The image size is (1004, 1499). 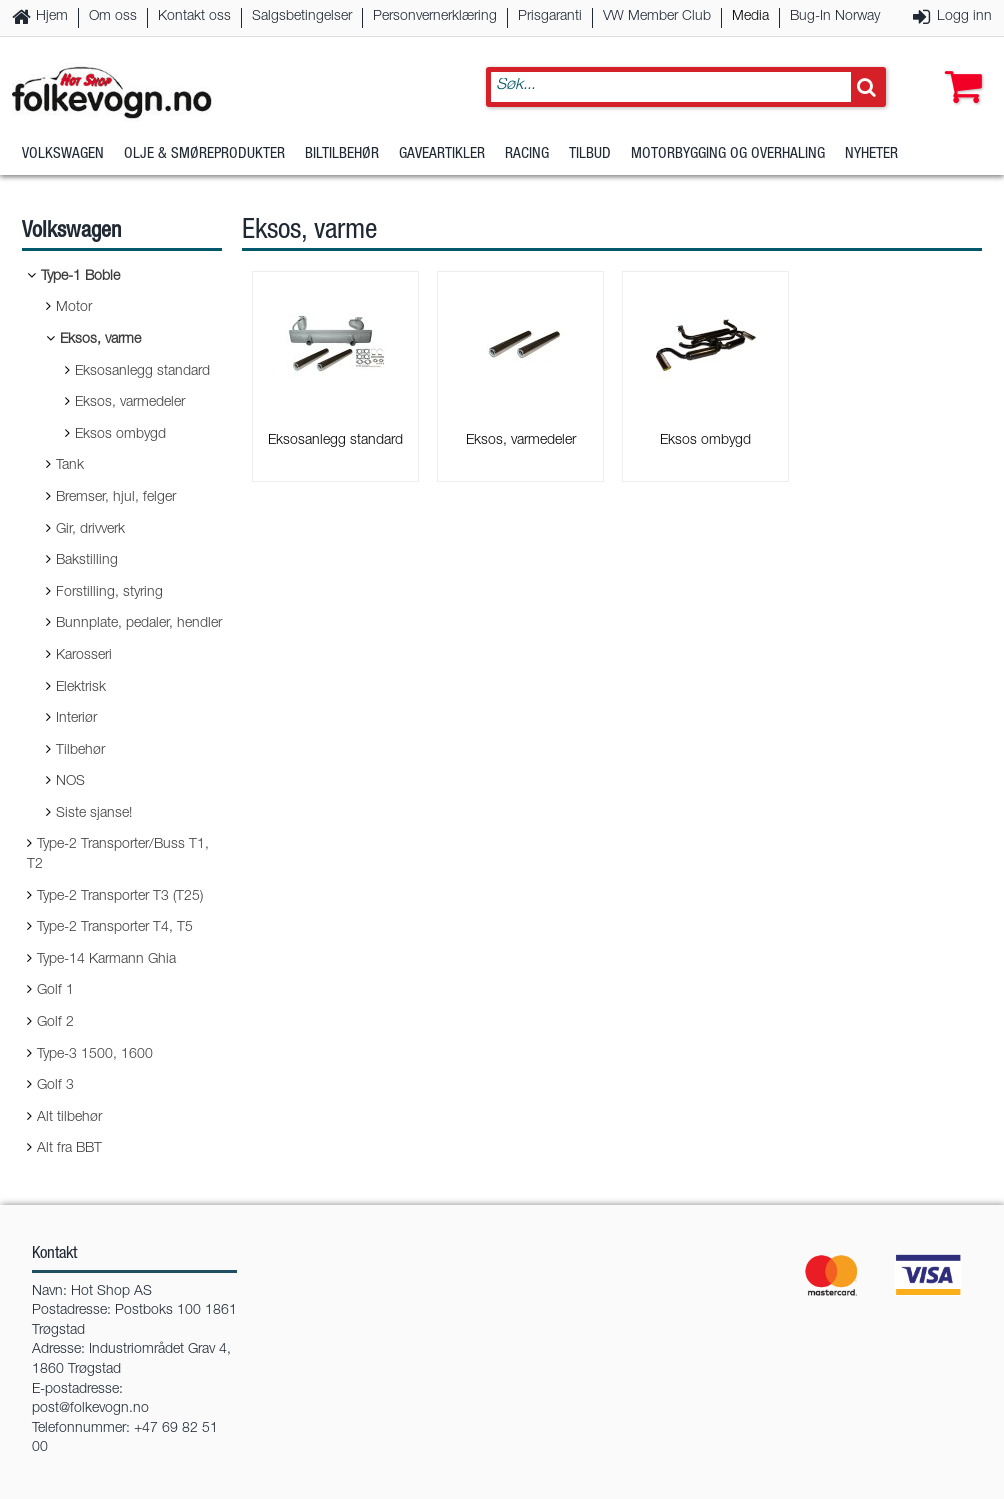 I want to click on Prisgaranti, so click(x=550, y=17).